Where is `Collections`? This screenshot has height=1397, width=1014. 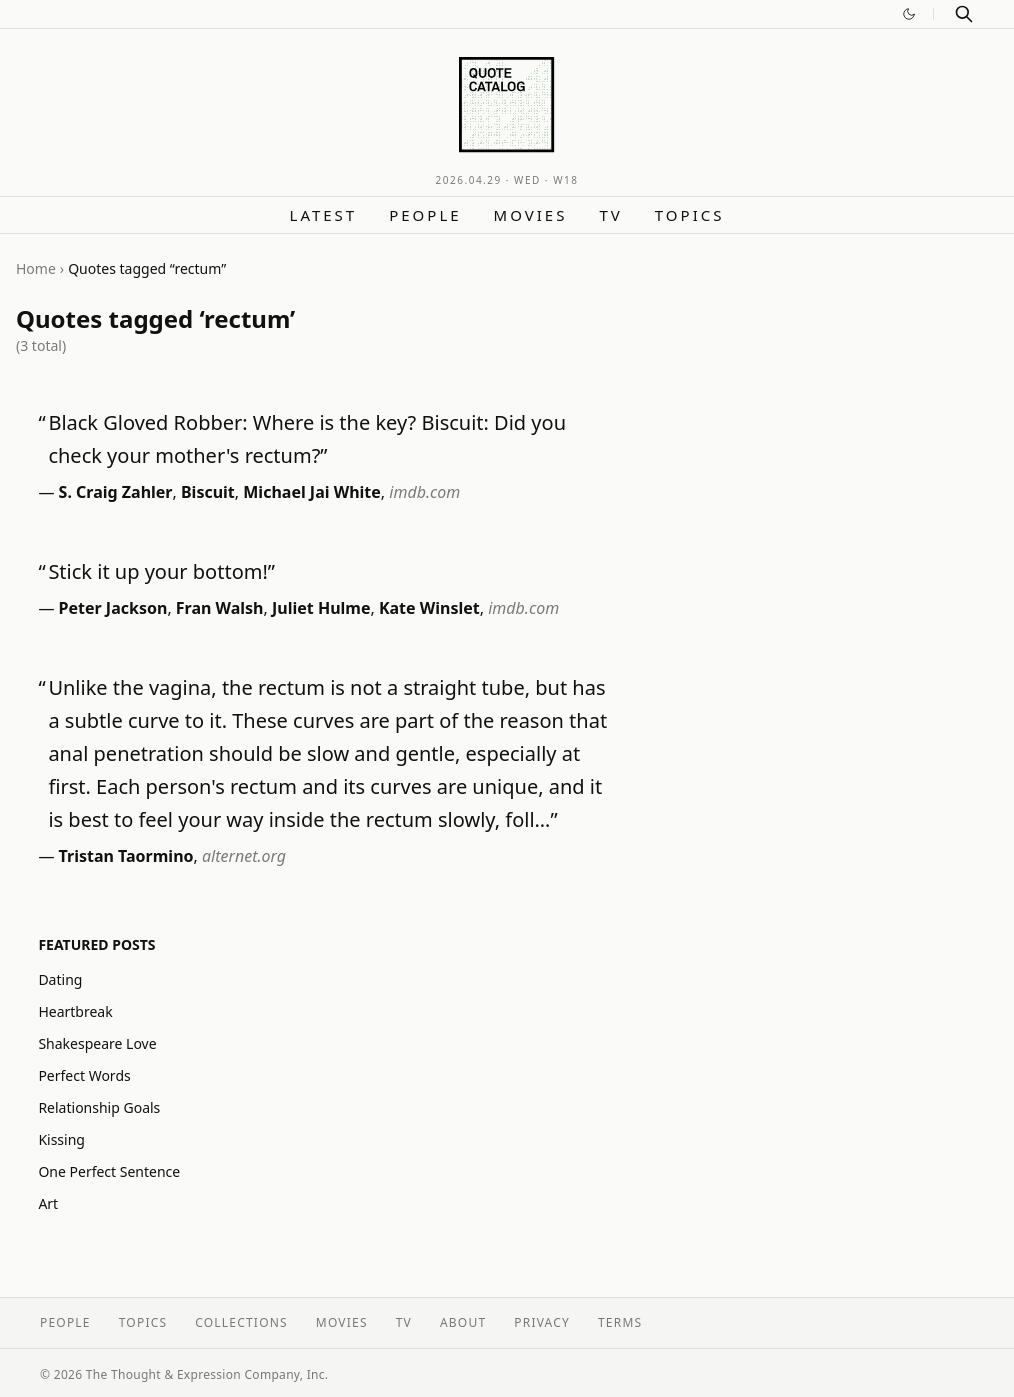
Collections is located at coordinates (241, 1322).